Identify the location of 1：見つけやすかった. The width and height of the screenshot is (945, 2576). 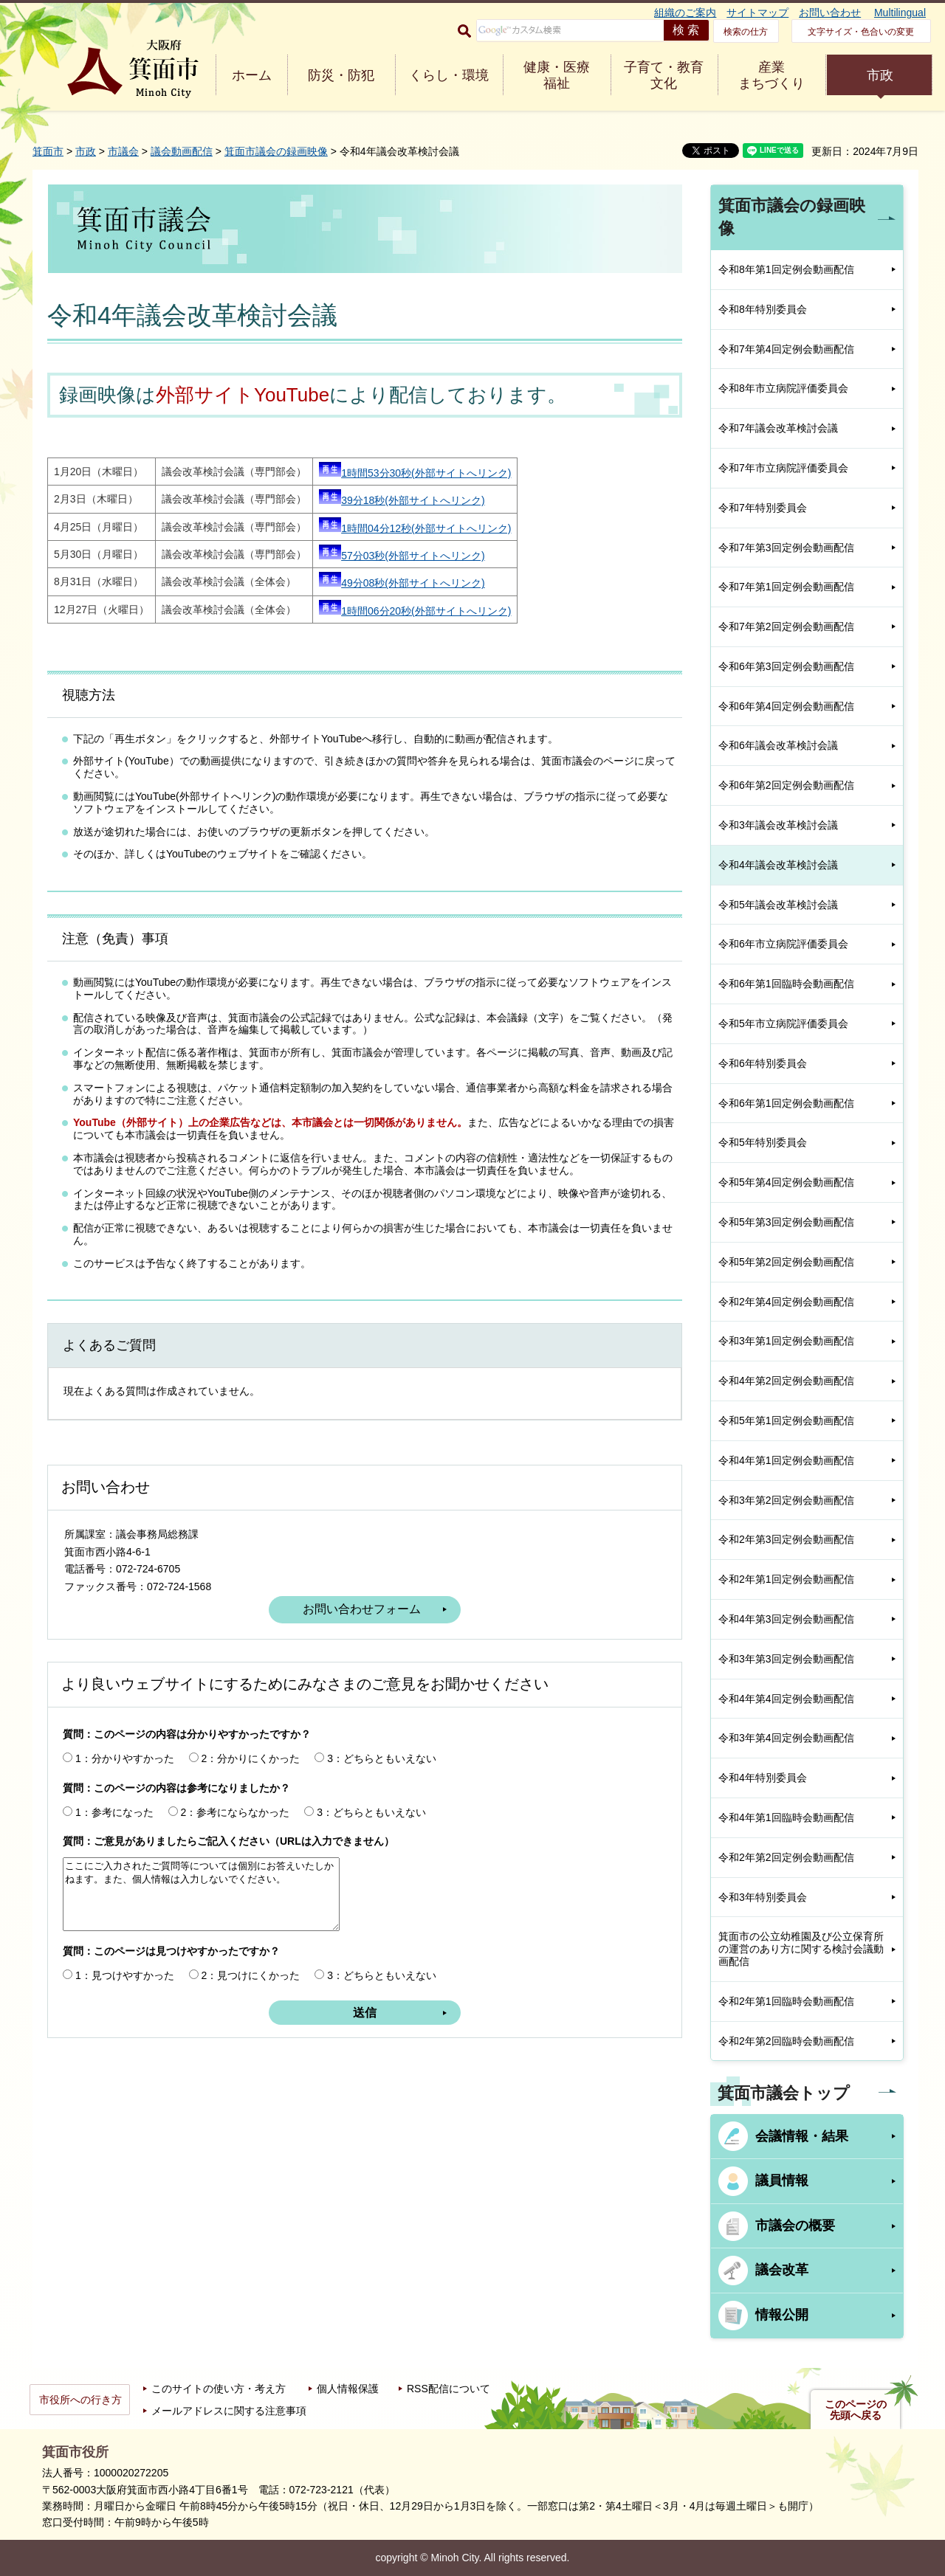
(124, 1975).